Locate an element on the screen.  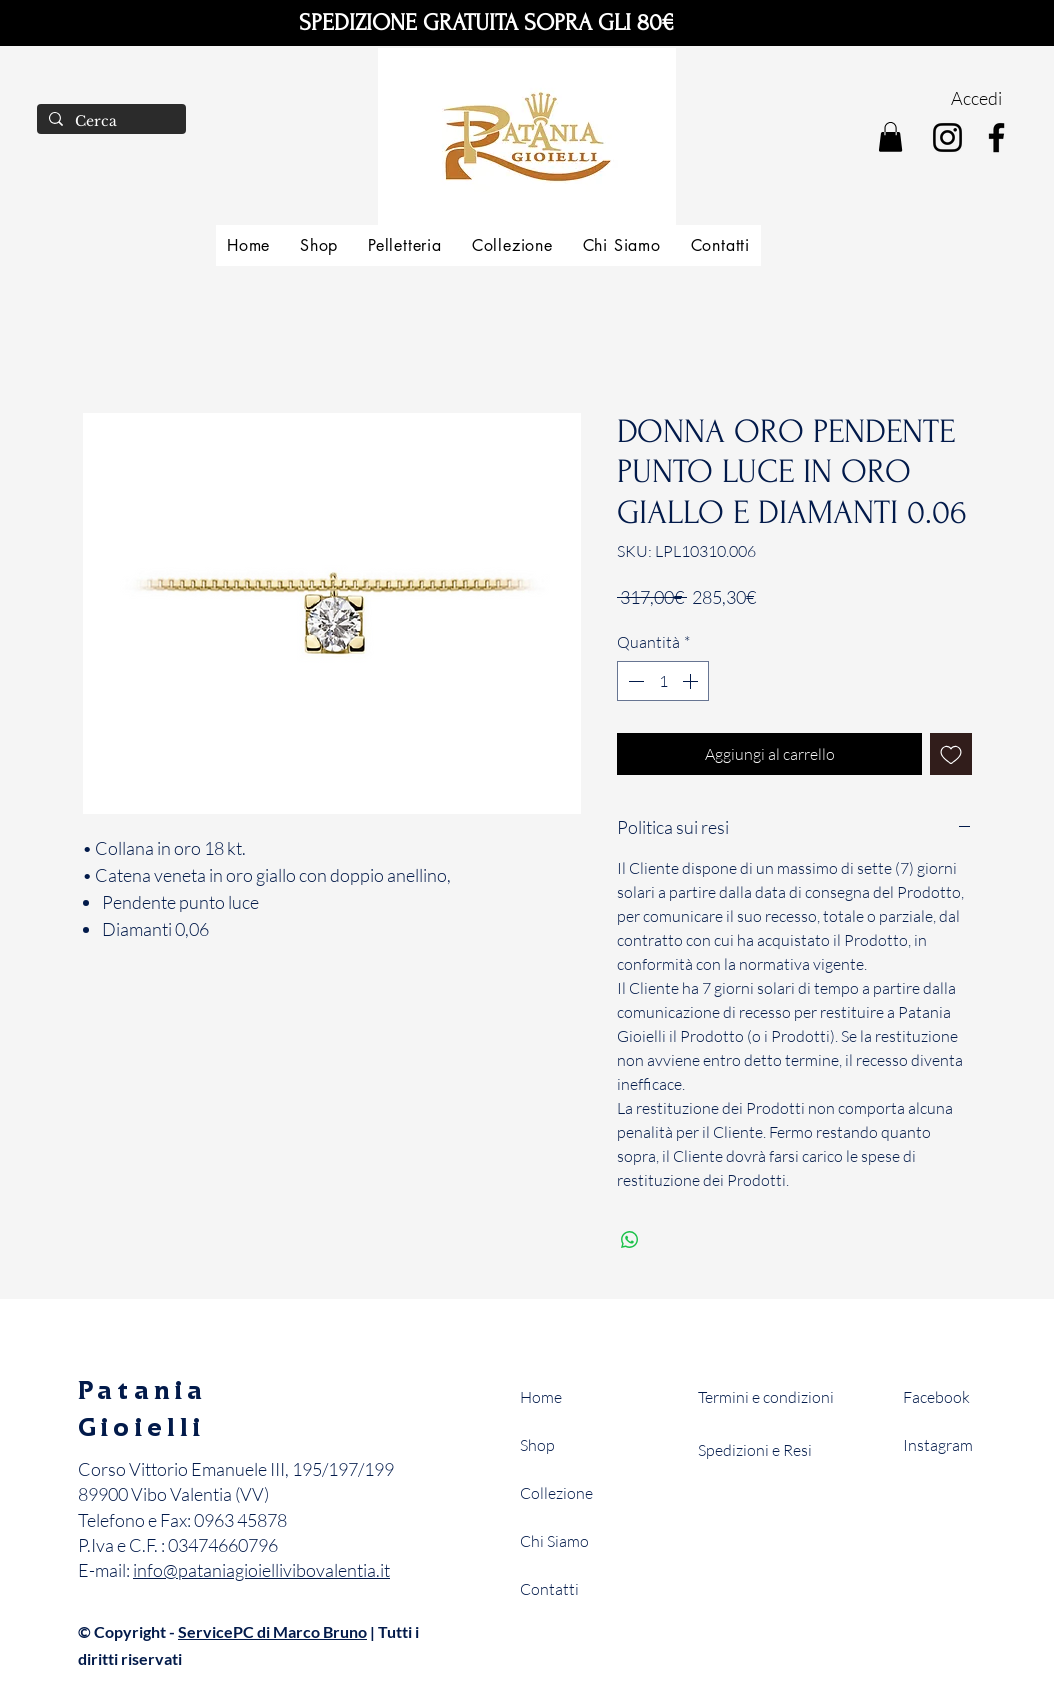
[Condividi su WhatsApp] is located at coordinates (630, 1240).